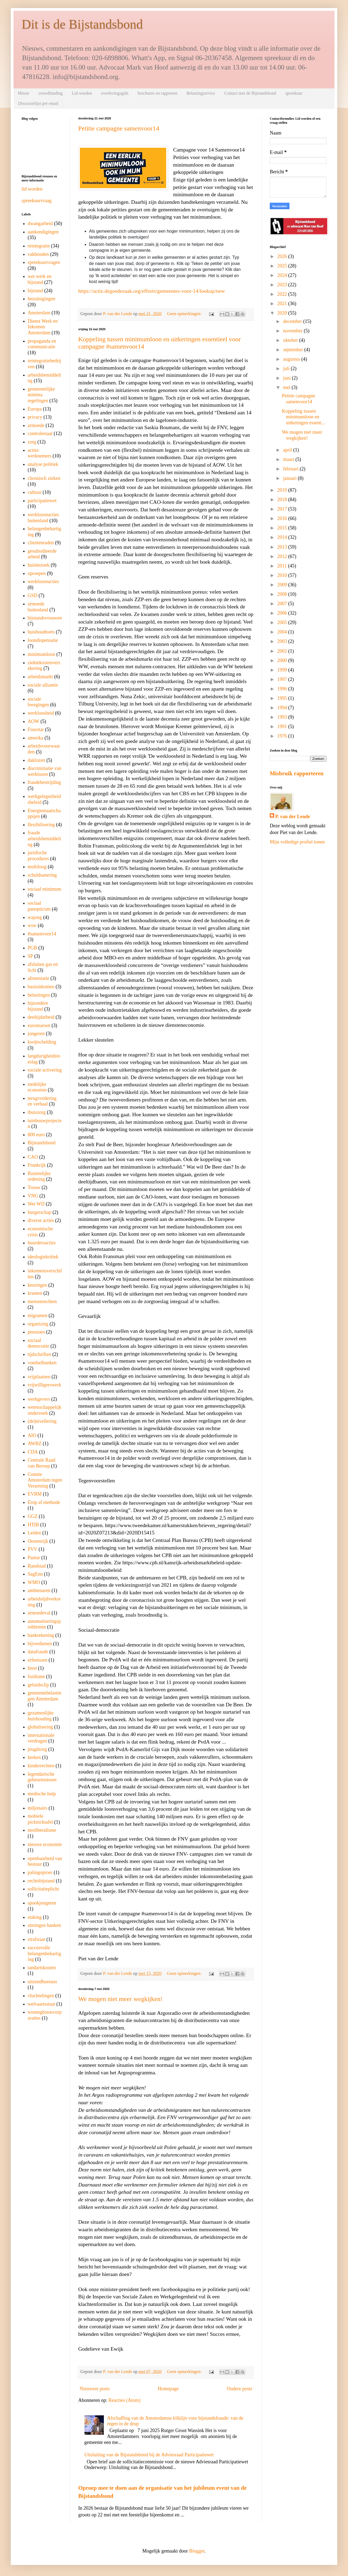  What do you see at coordinates (44, 889) in the screenshot?
I see `sociaal minimum` at bounding box center [44, 889].